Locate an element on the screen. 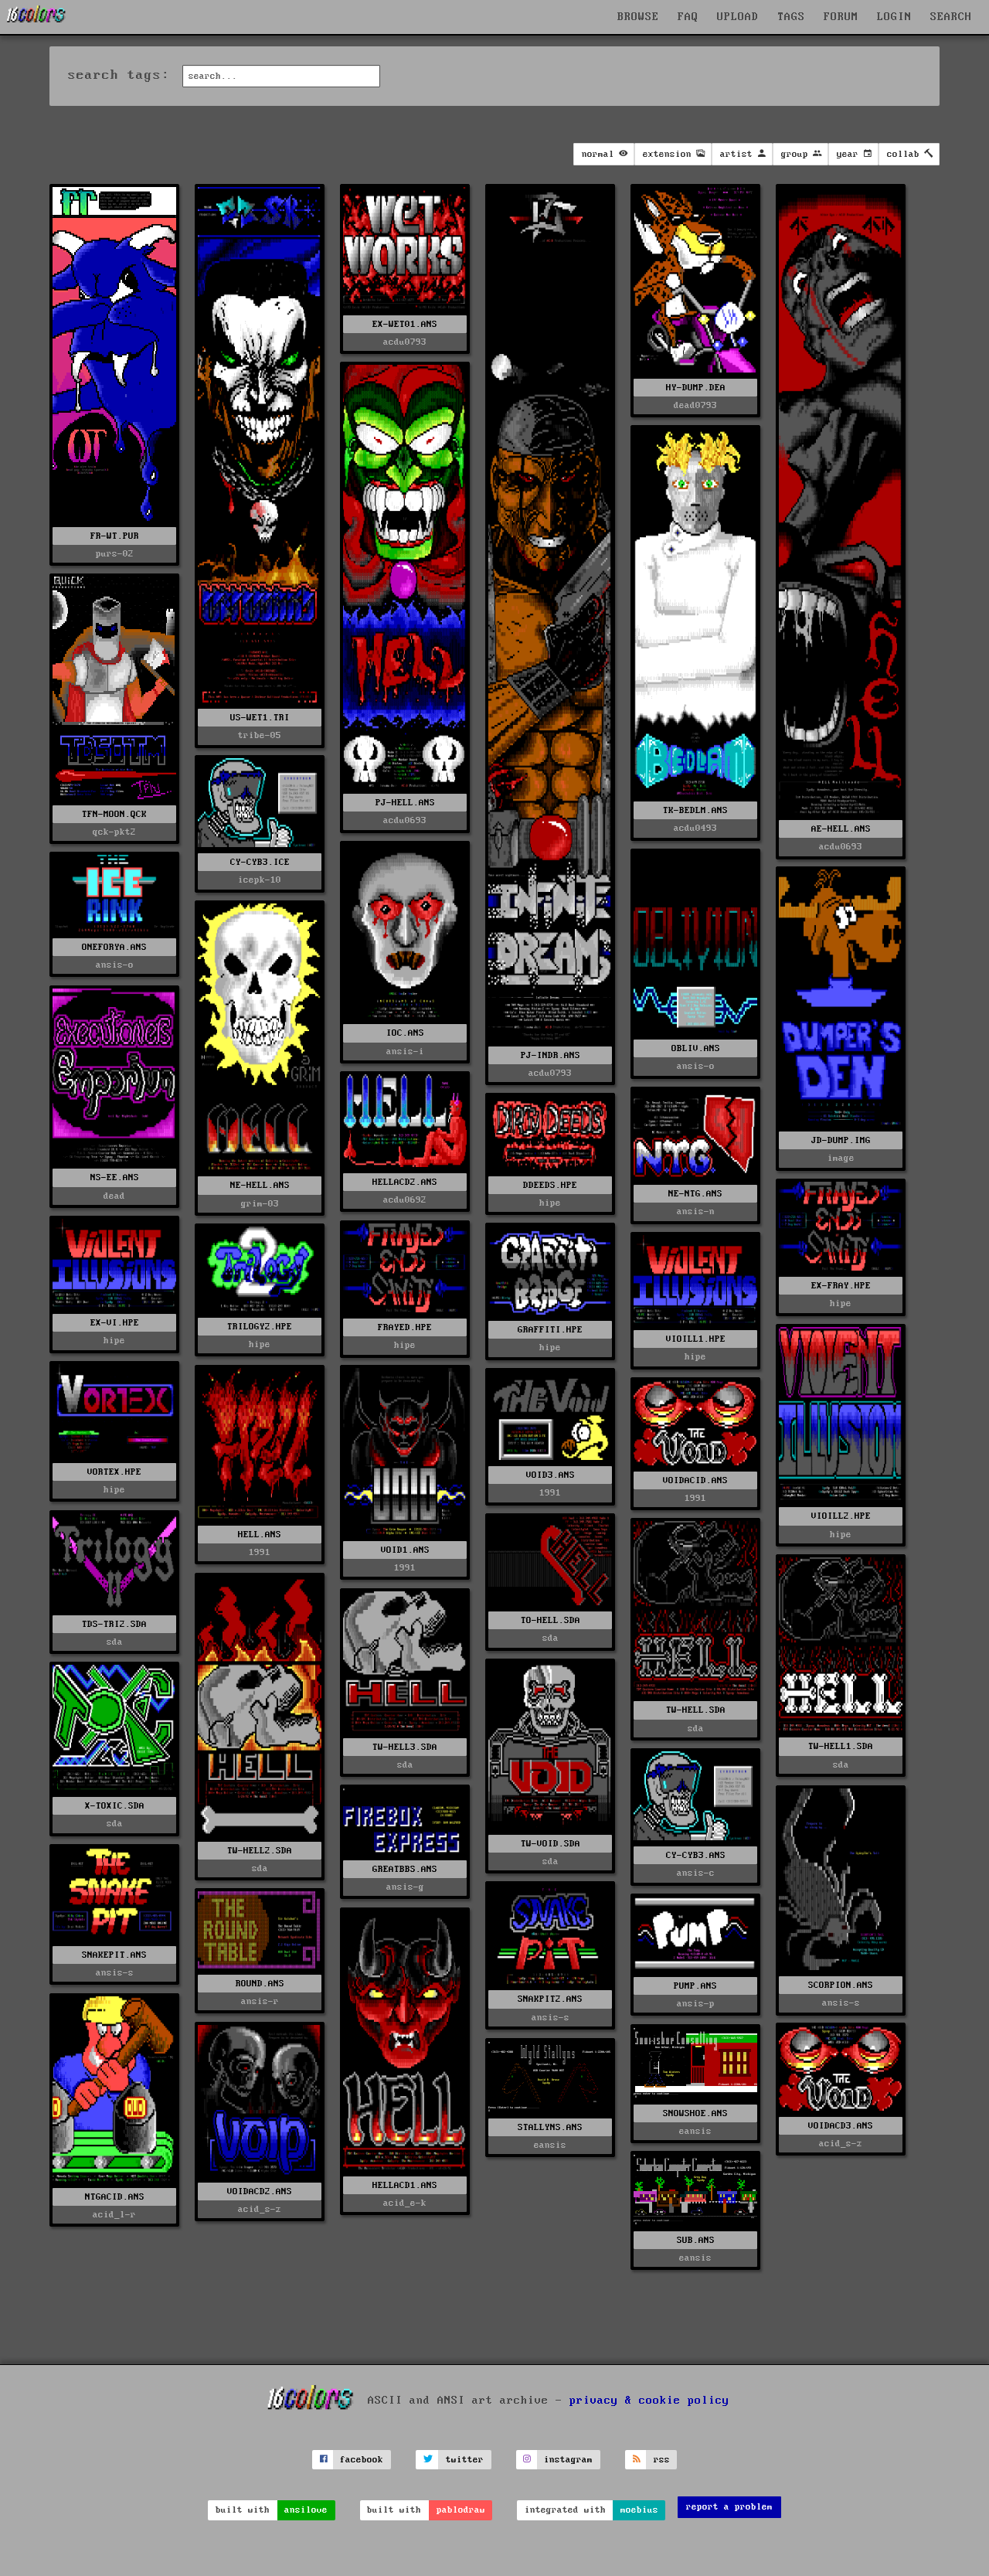 The width and height of the screenshot is (989, 2576). GRAFFITI.HPE is located at coordinates (550, 1330).